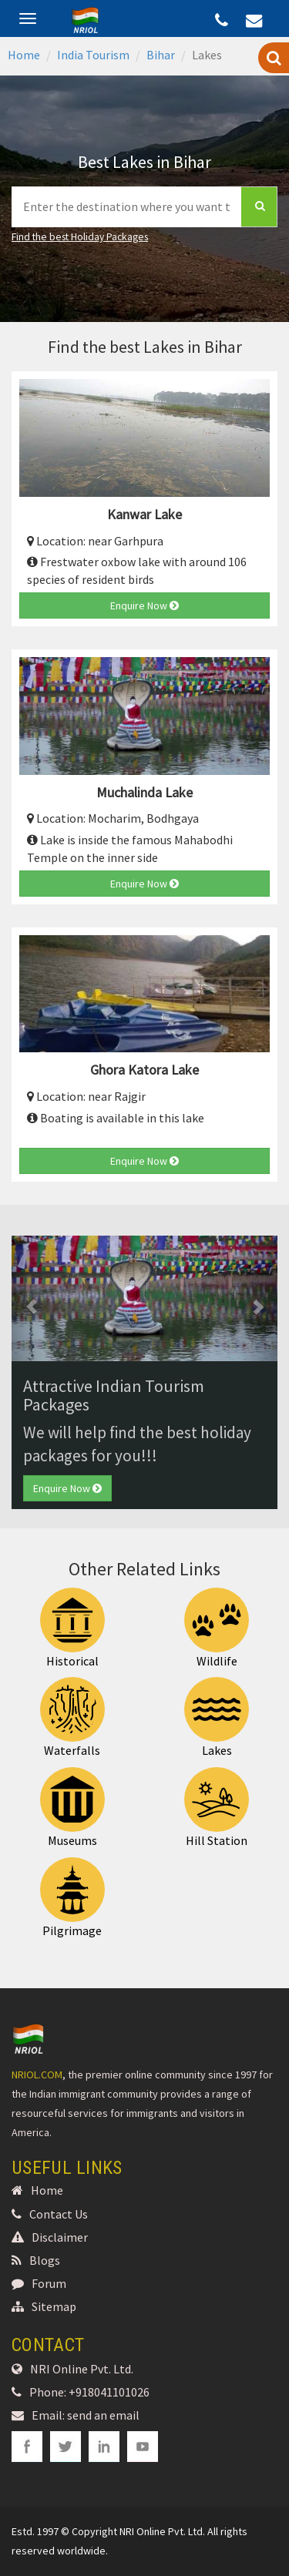 The width and height of the screenshot is (289, 2576). I want to click on Contact Us, so click(50, 2214).